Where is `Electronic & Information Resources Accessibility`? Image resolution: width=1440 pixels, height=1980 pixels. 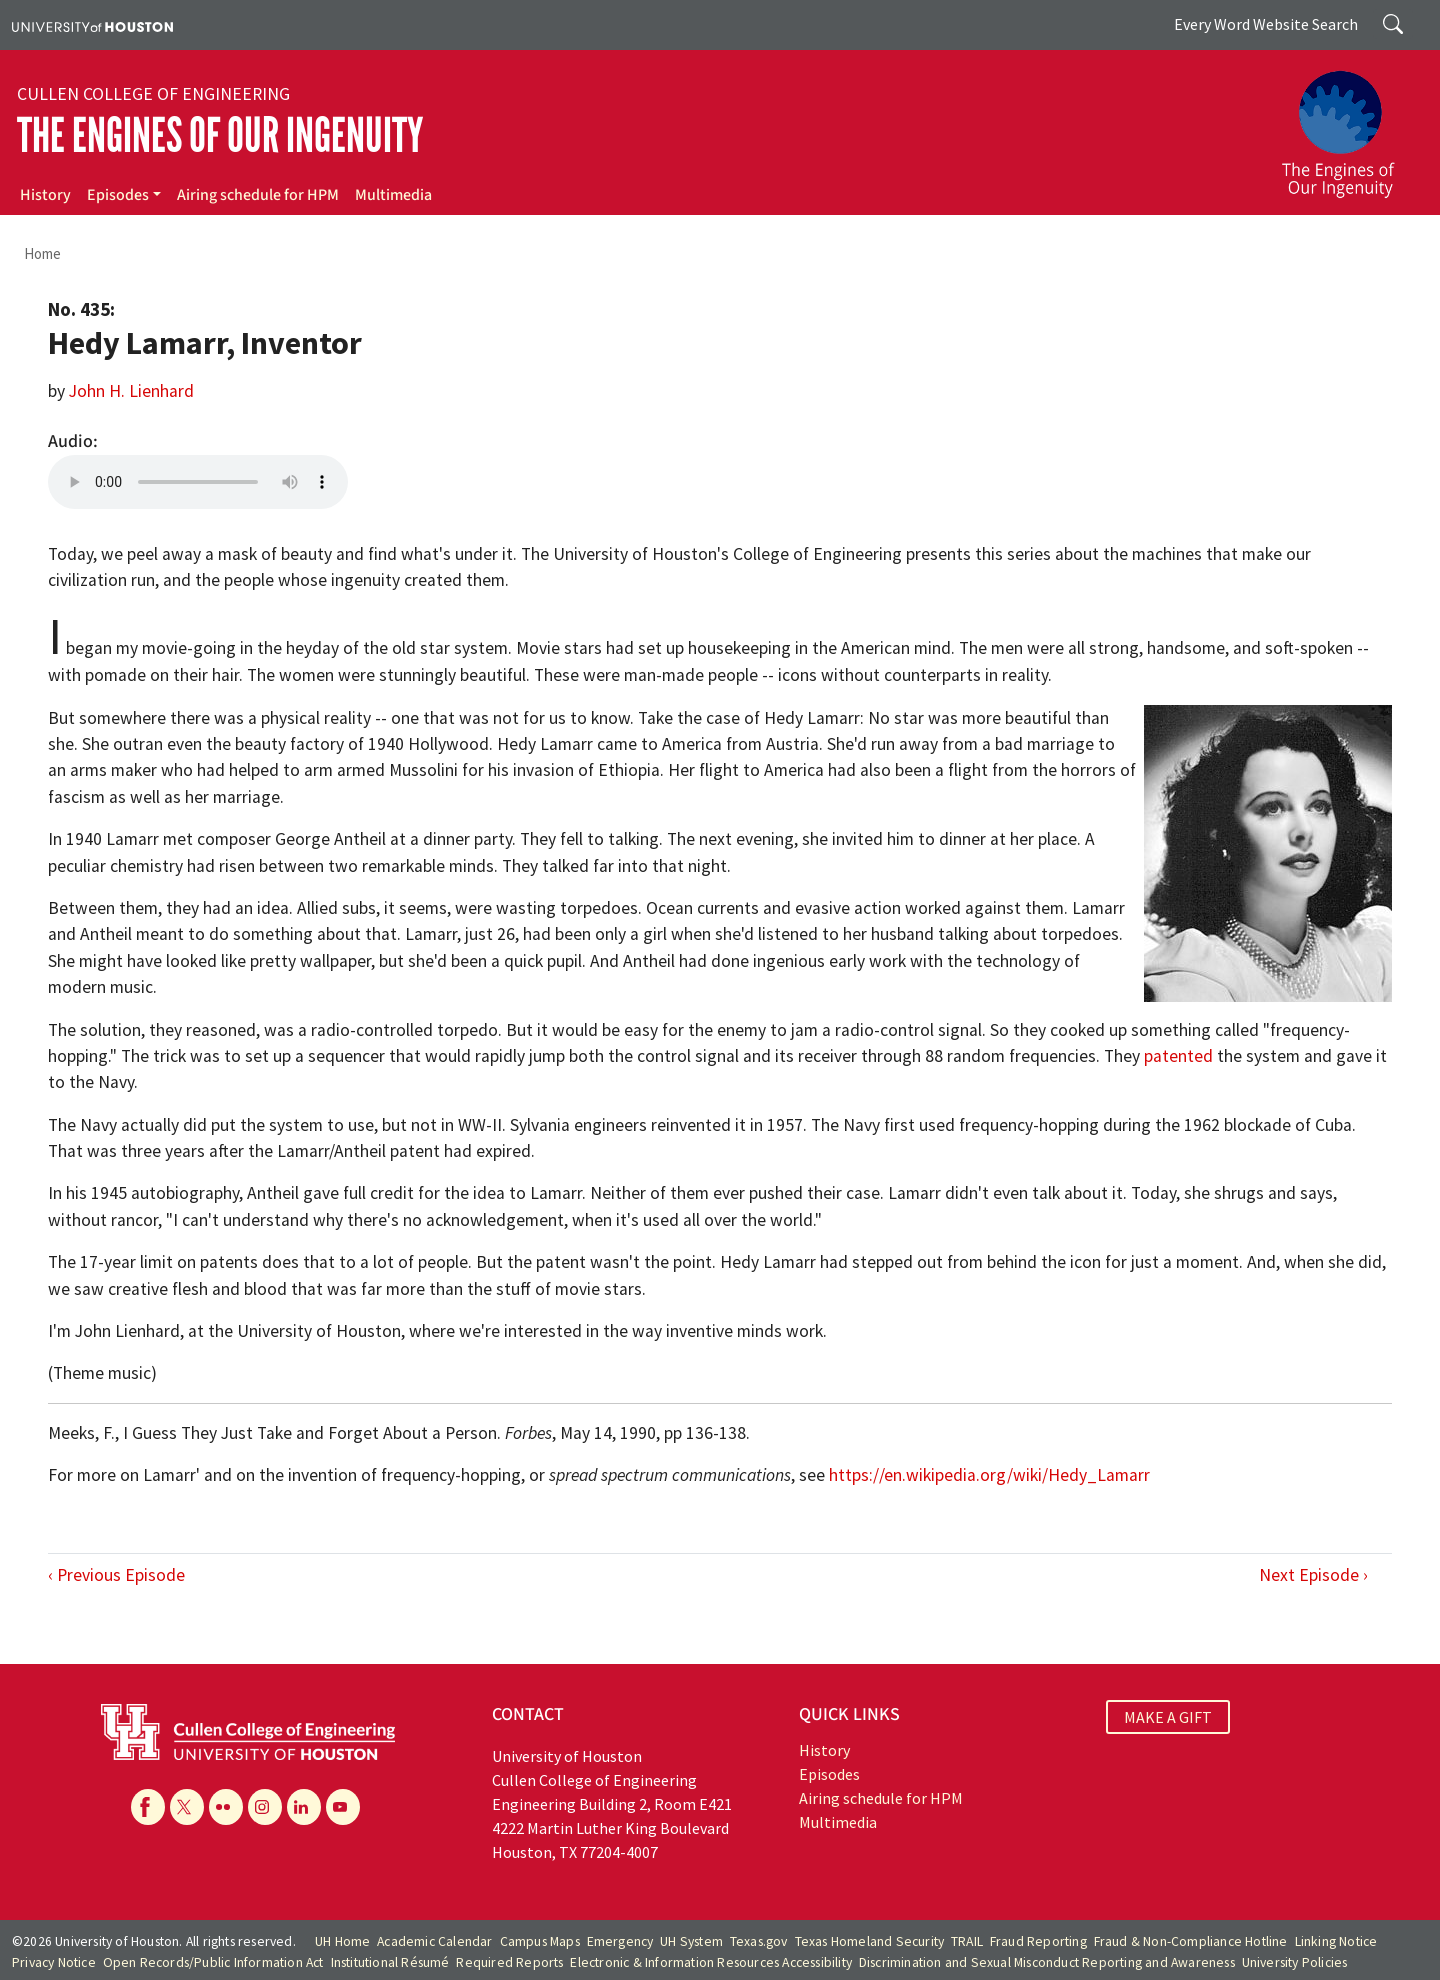 Electronic & Information Resources Accessibility is located at coordinates (711, 1962).